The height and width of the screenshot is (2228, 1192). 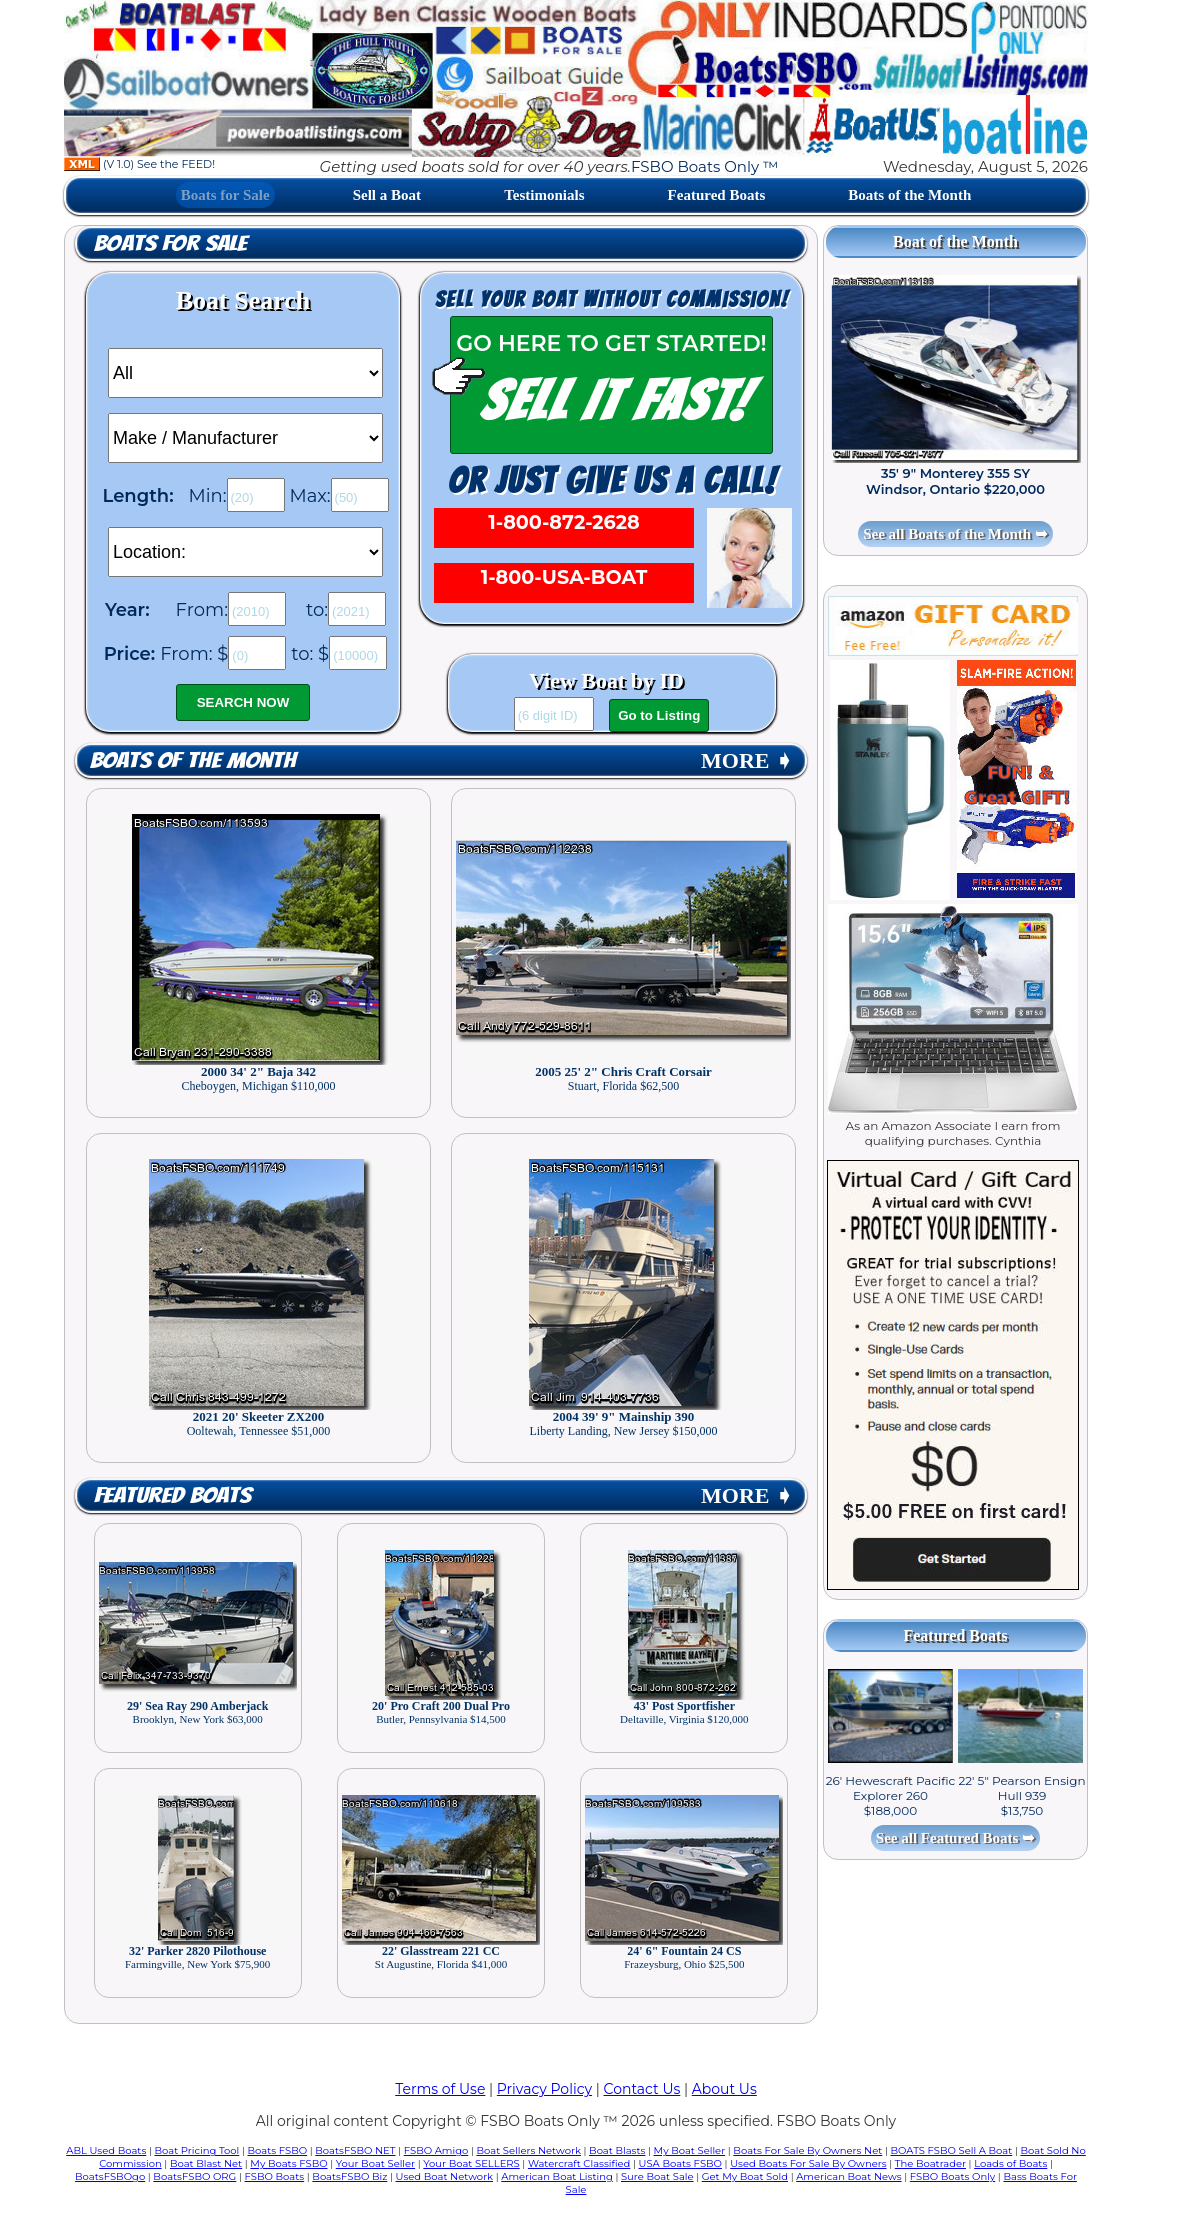 What do you see at coordinates (579, 2163) in the screenshot?
I see `Watercraft Classified` at bounding box center [579, 2163].